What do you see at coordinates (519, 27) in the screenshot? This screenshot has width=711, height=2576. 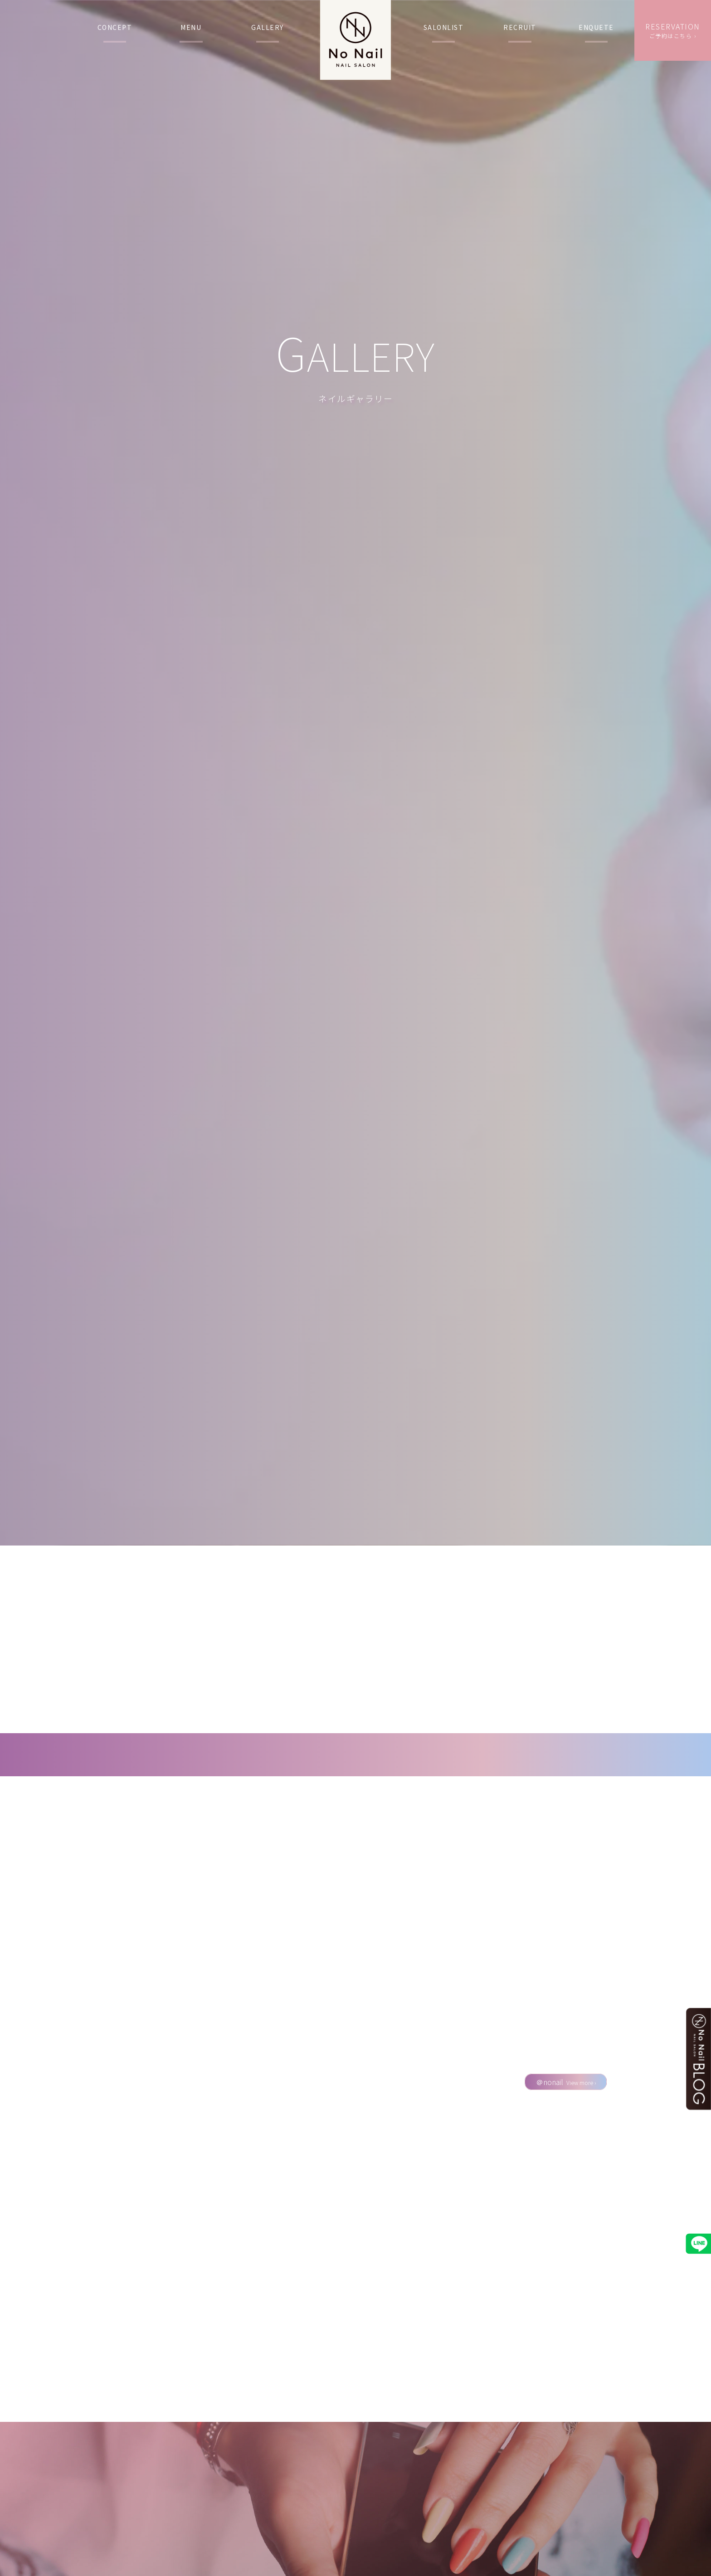 I see `RECRUIT` at bounding box center [519, 27].